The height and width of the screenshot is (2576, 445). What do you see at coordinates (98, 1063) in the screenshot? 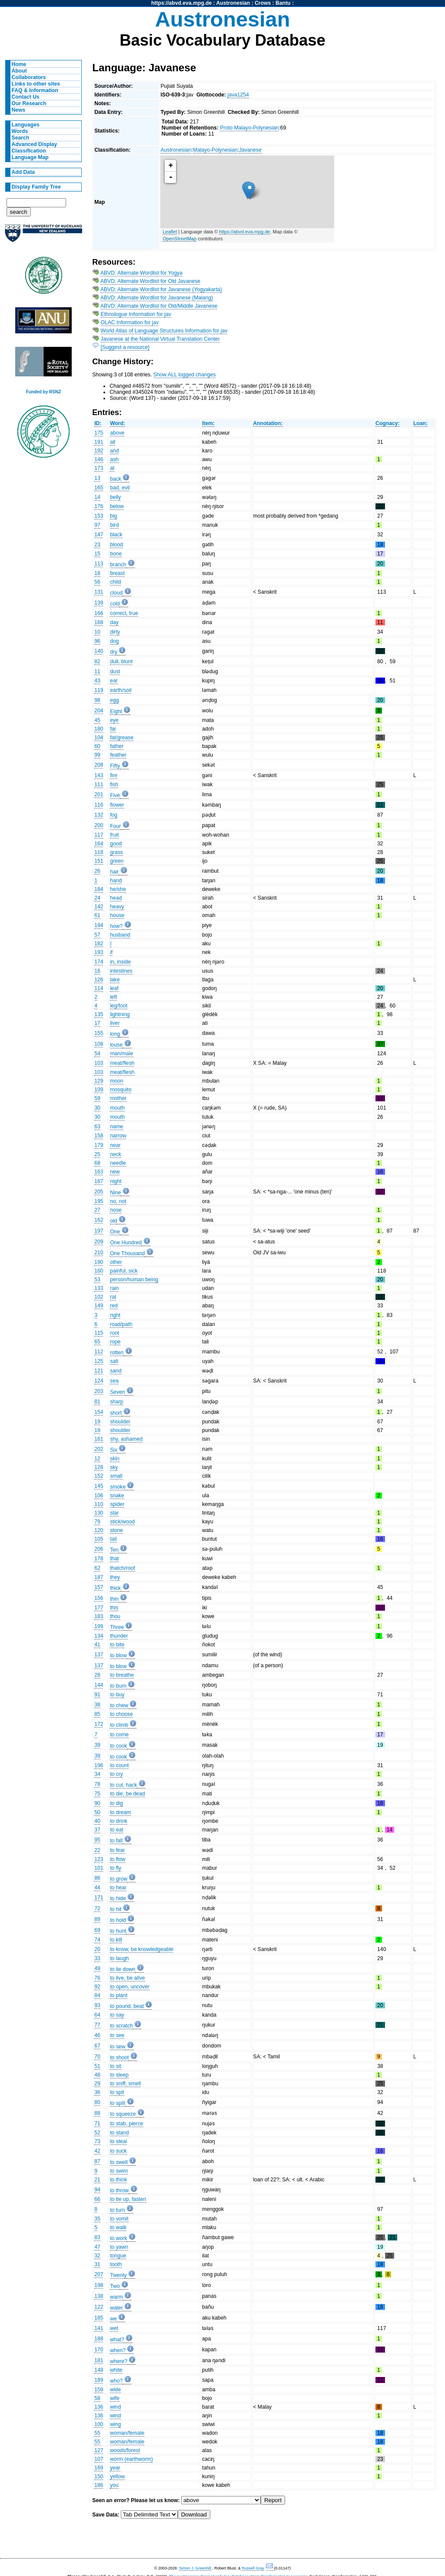
I see `103` at bounding box center [98, 1063].